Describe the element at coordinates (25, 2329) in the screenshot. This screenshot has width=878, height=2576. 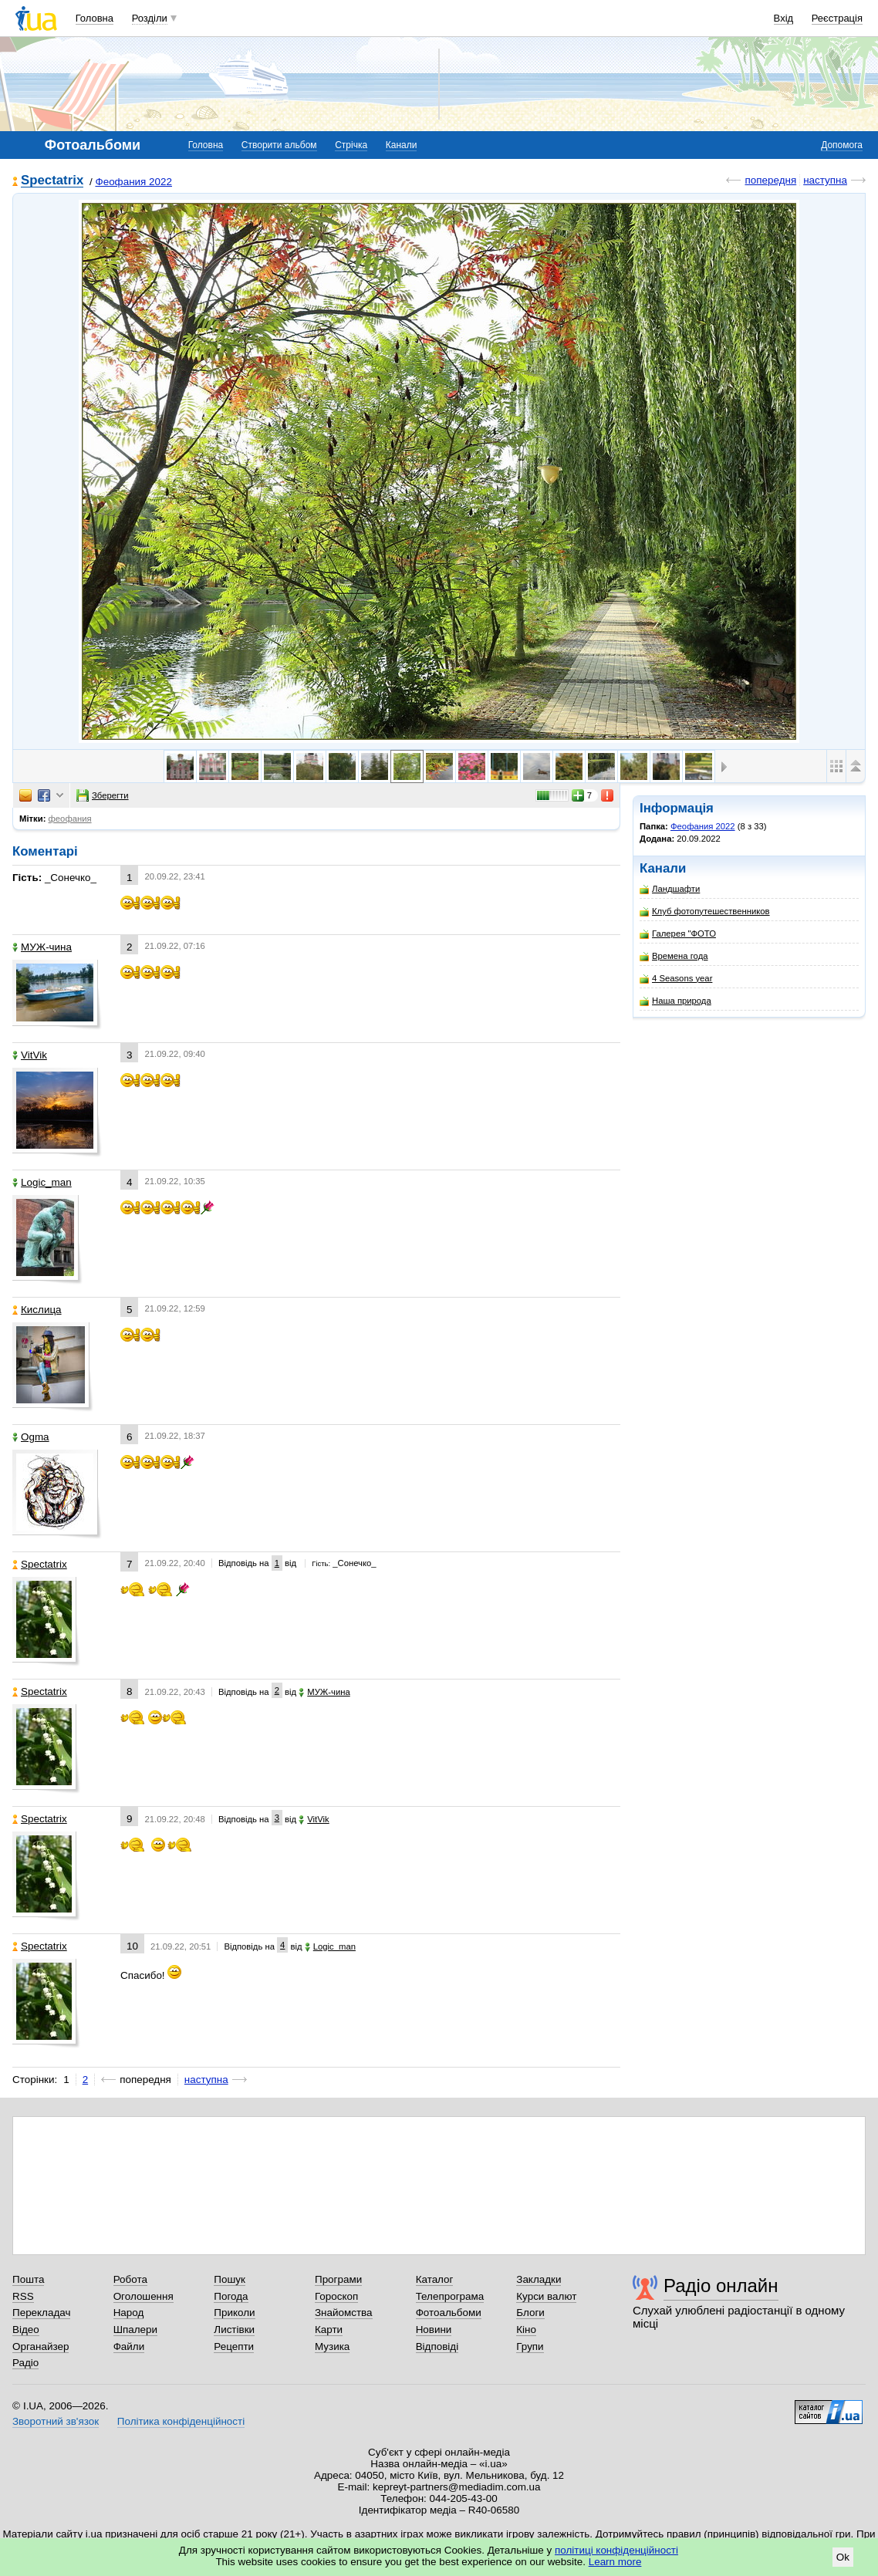
I see `Відео` at that location.